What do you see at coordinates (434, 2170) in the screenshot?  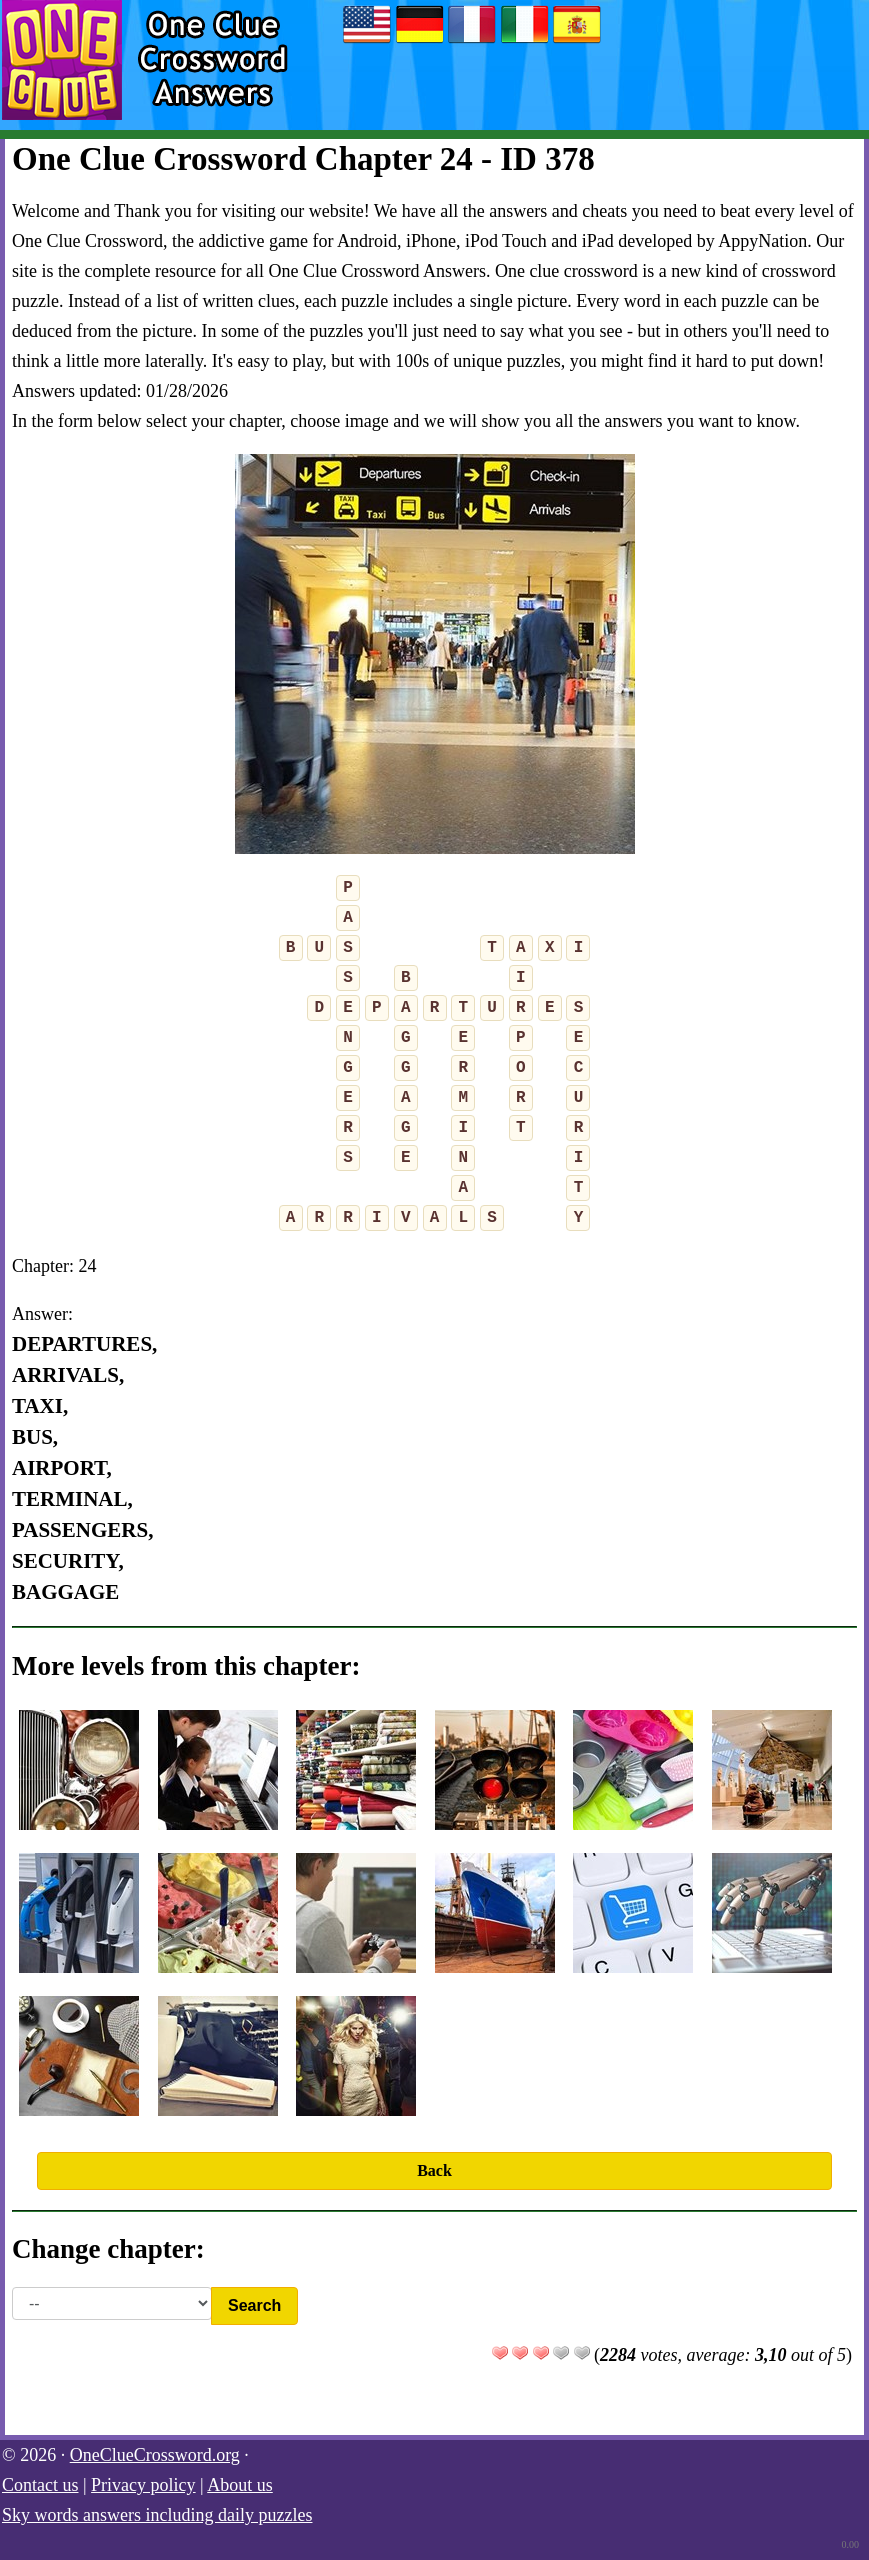 I see `Back` at bounding box center [434, 2170].